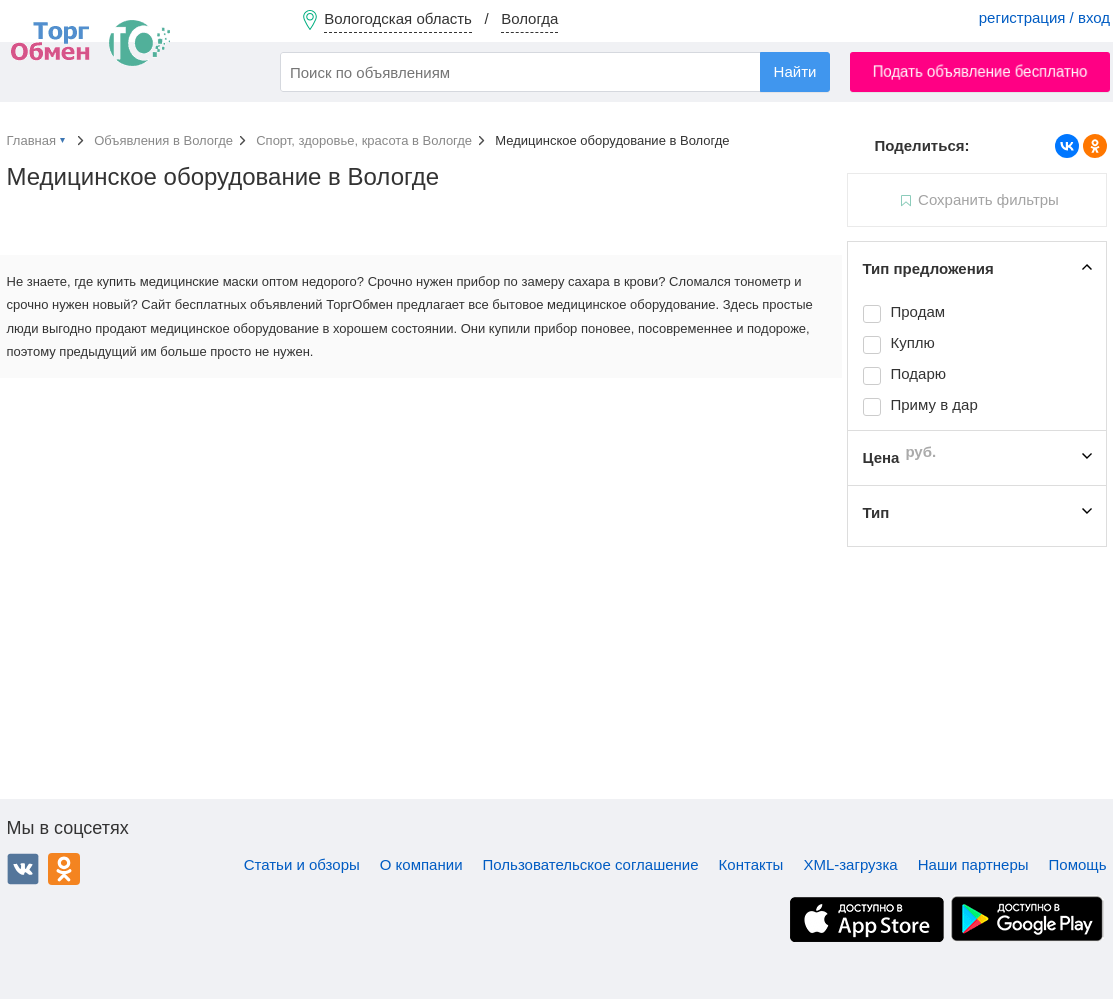 The height and width of the screenshot is (999, 1113). What do you see at coordinates (64, 869) in the screenshot?
I see `Одноклассники` at bounding box center [64, 869].